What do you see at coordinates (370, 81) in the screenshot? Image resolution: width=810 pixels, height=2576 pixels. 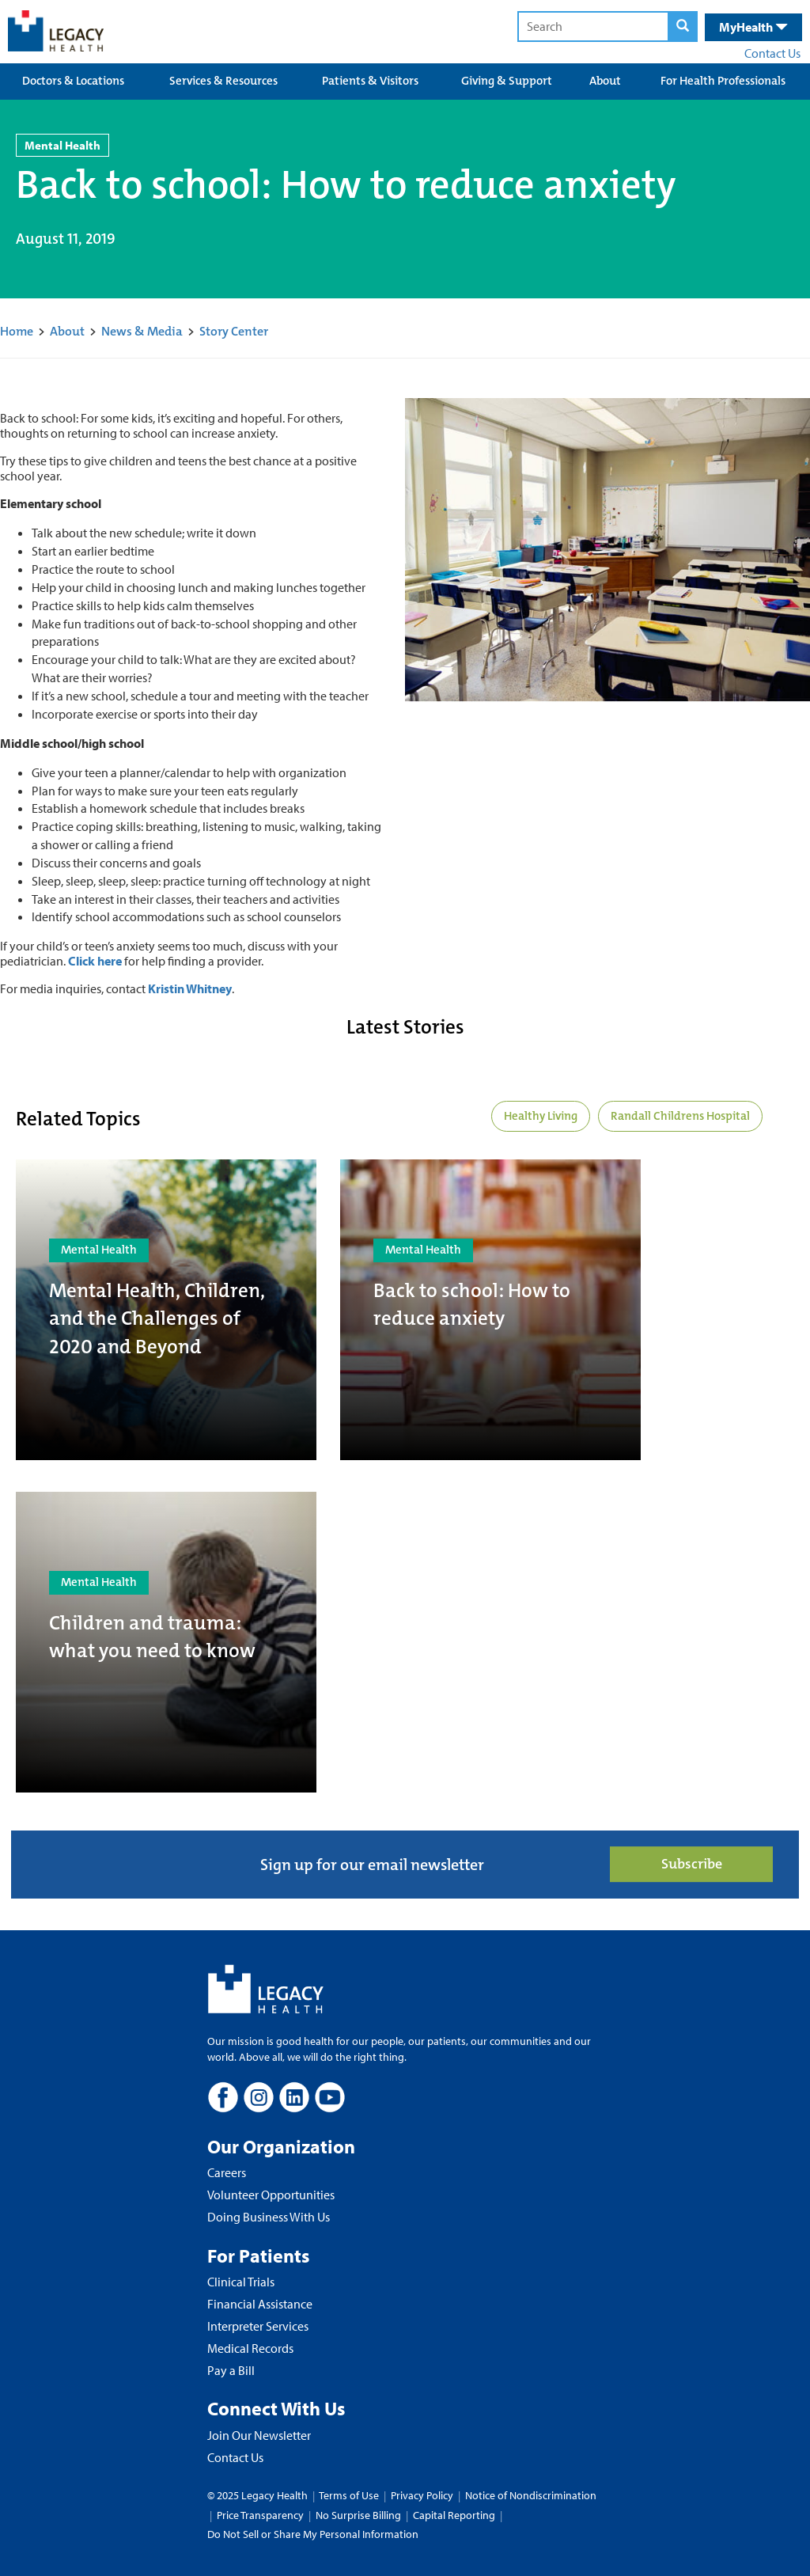 I see `Patients & Visitors` at bounding box center [370, 81].